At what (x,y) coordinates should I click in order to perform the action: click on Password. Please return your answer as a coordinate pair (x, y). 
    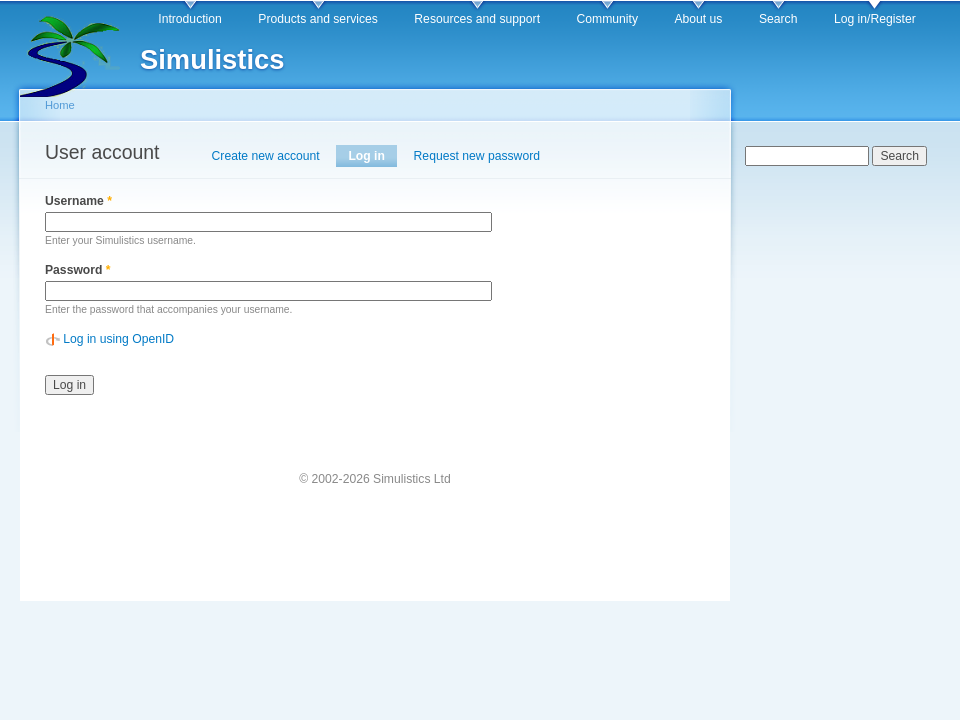
    Looking at the image, I should click on (78, 270).